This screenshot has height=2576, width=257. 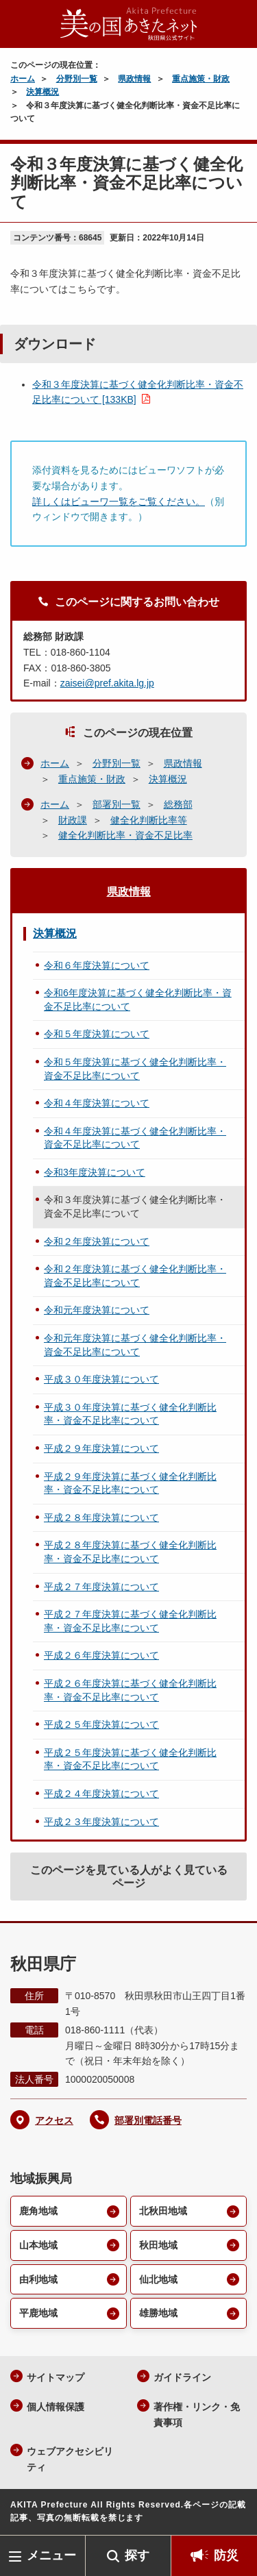 I want to click on ホーム, so click(x=22, y=79).